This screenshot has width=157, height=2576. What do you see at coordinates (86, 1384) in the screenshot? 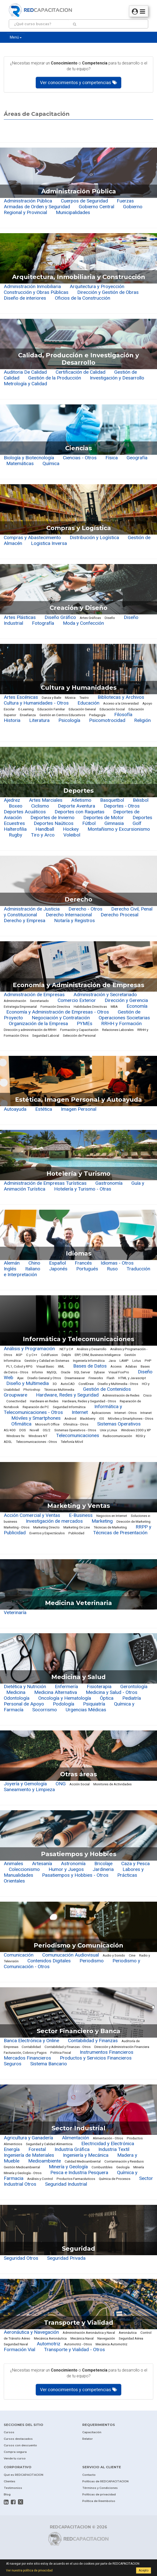
I see `CorelDraw` at bounding box center [86, 1384].